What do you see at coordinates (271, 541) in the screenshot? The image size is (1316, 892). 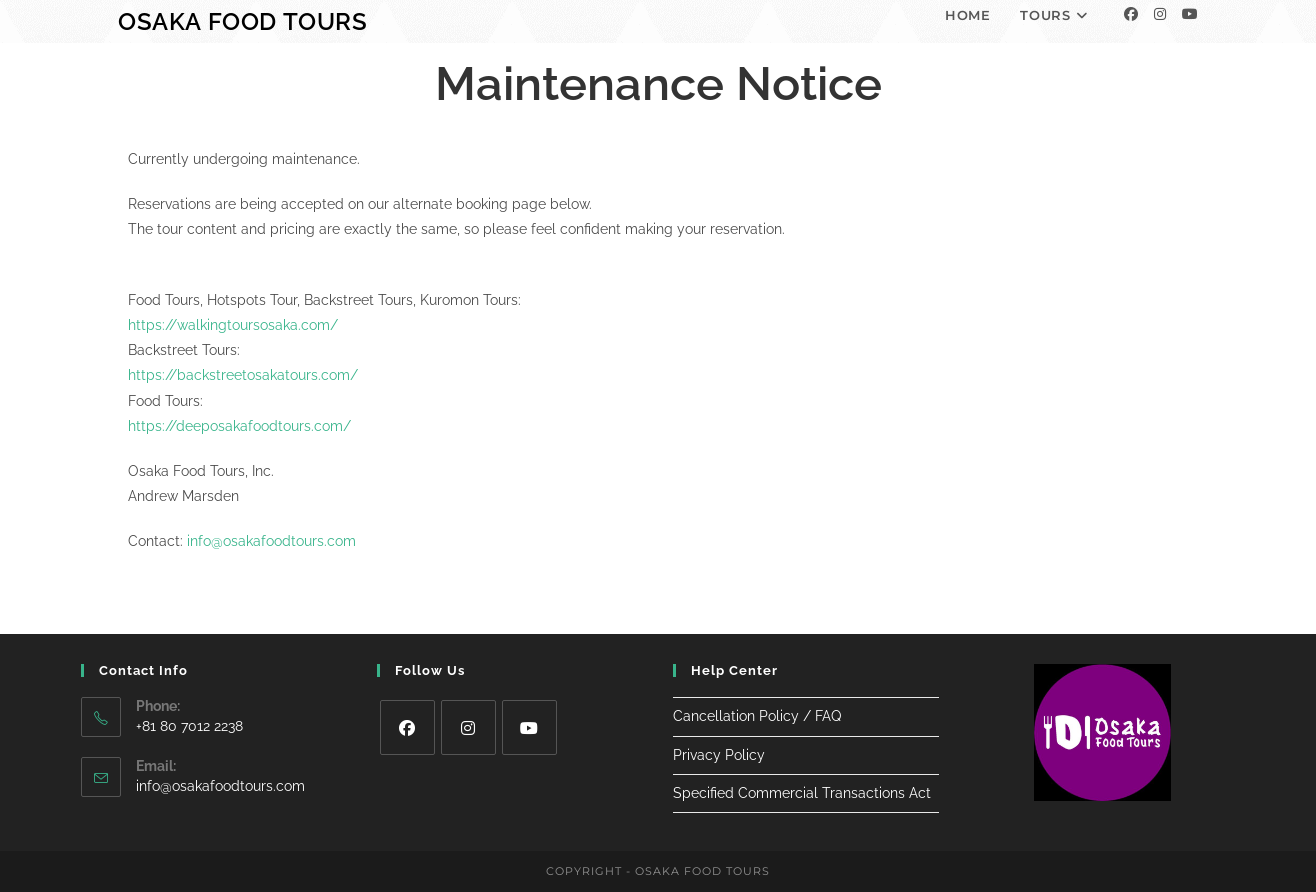 I see `info@osakafoodtours.com` at bounding box center [271, 541].